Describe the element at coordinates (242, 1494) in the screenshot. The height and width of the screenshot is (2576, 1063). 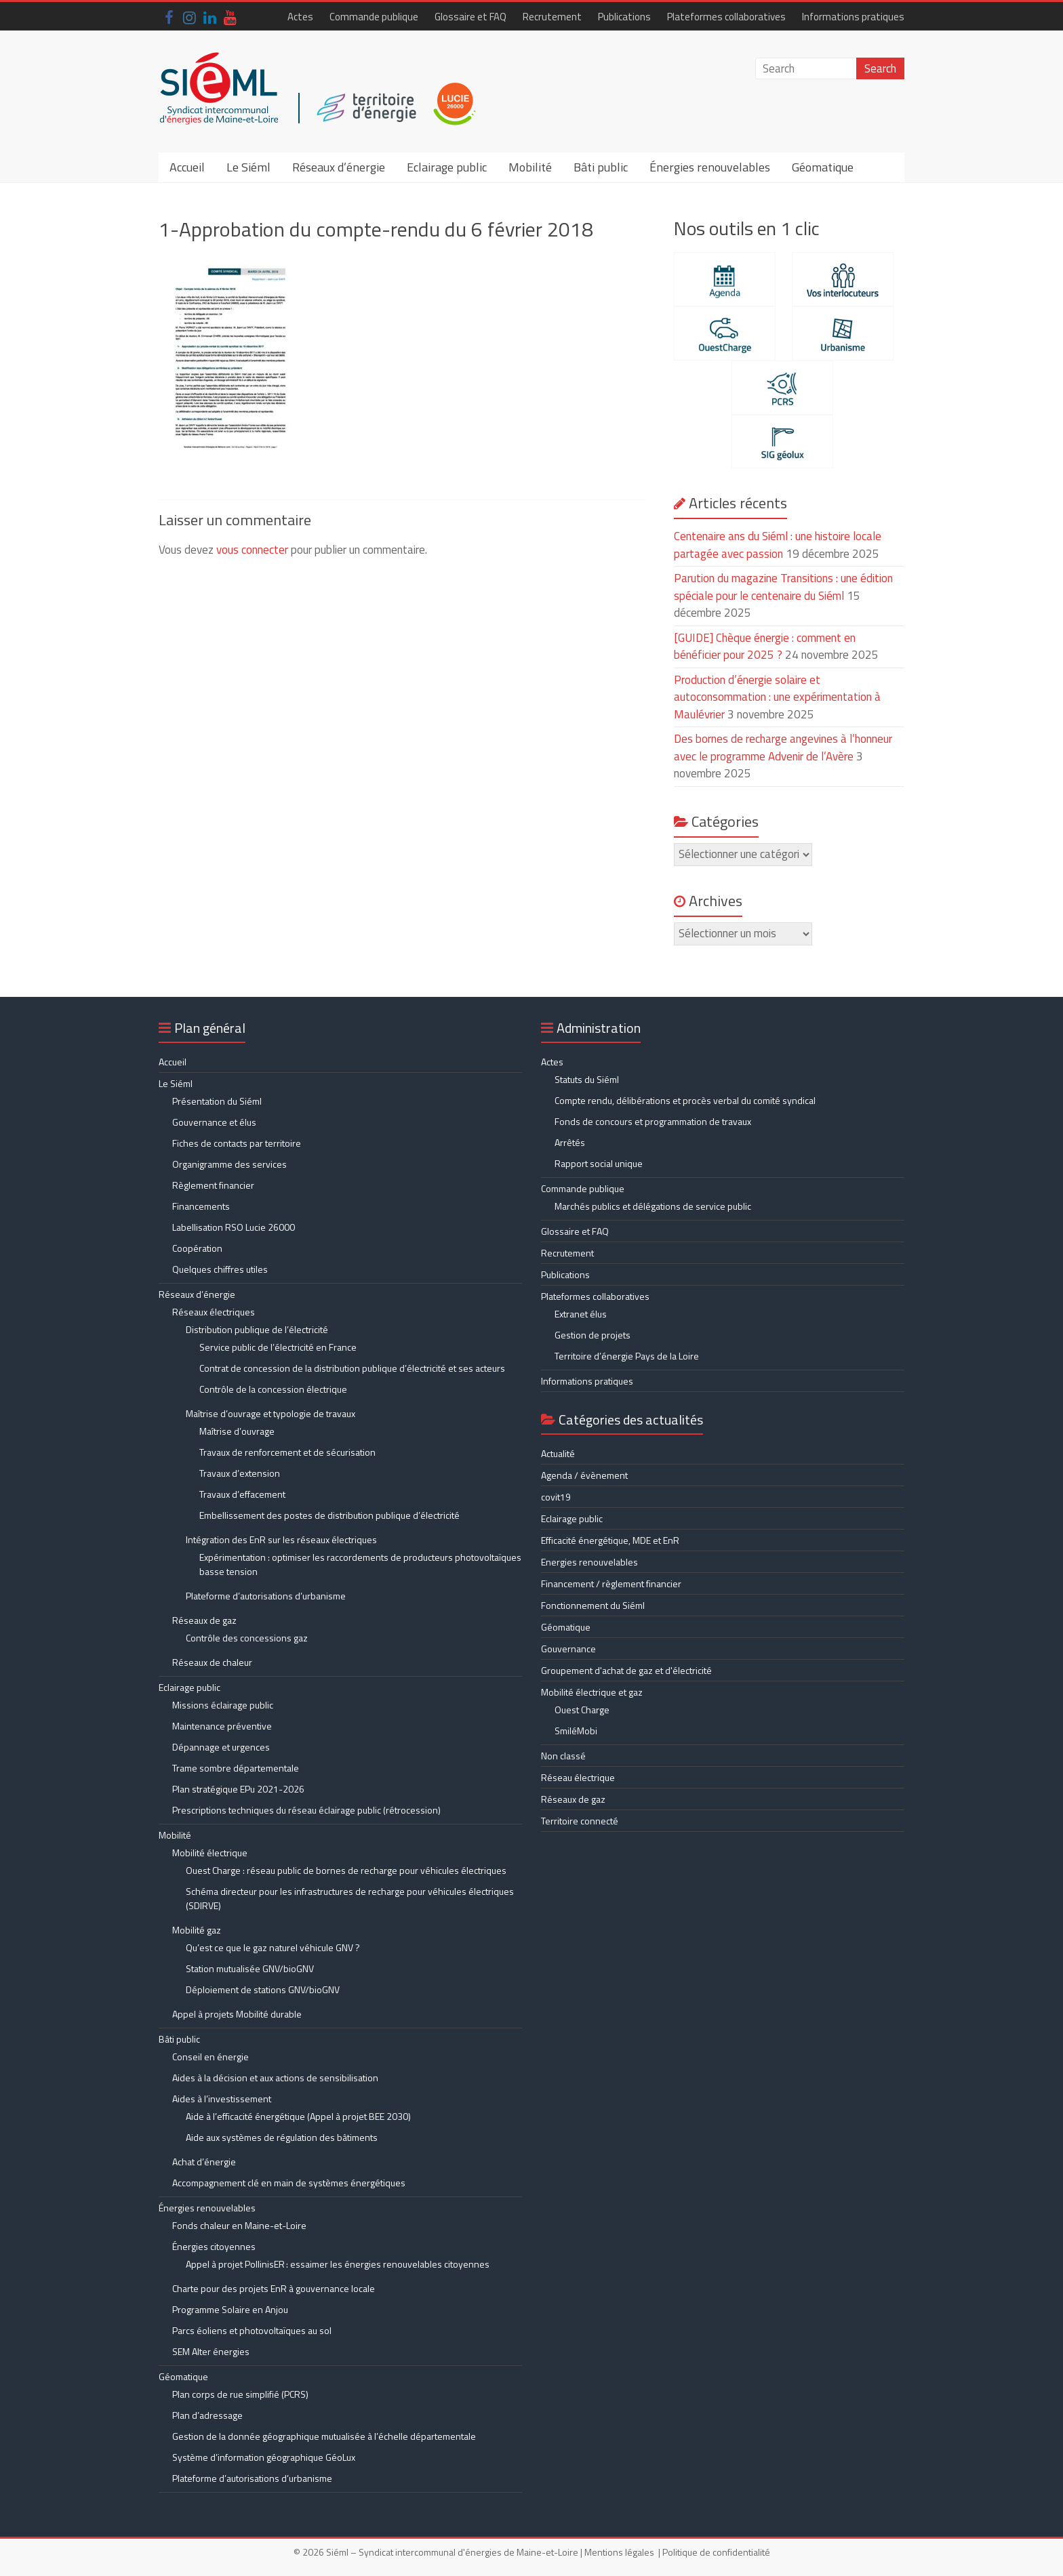
I see `Travaux d’effacement` at that location.